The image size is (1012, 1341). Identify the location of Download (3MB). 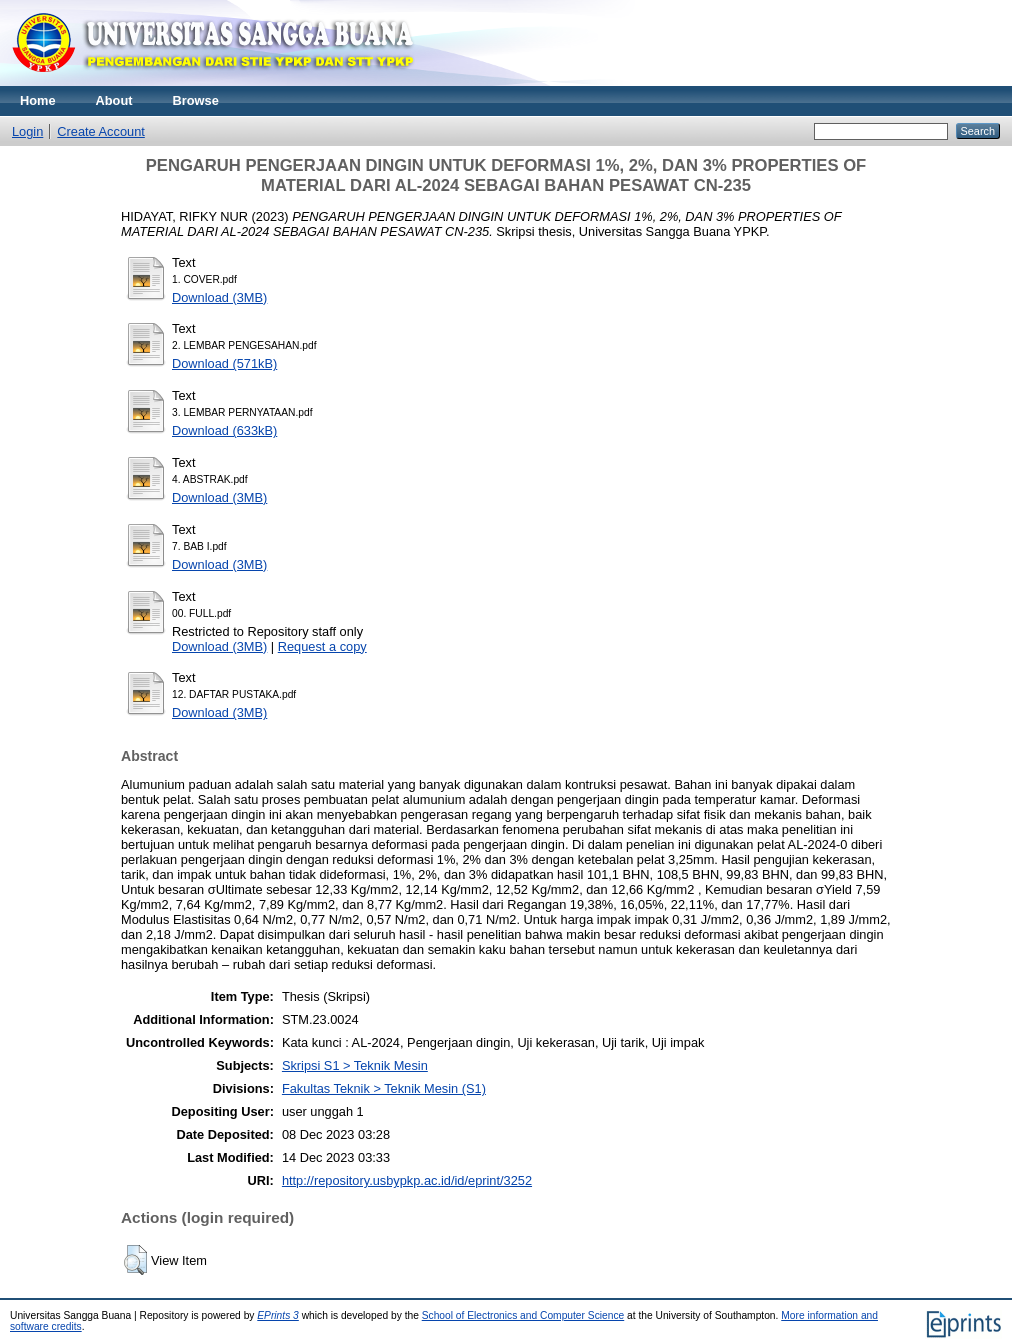
(219, 297).